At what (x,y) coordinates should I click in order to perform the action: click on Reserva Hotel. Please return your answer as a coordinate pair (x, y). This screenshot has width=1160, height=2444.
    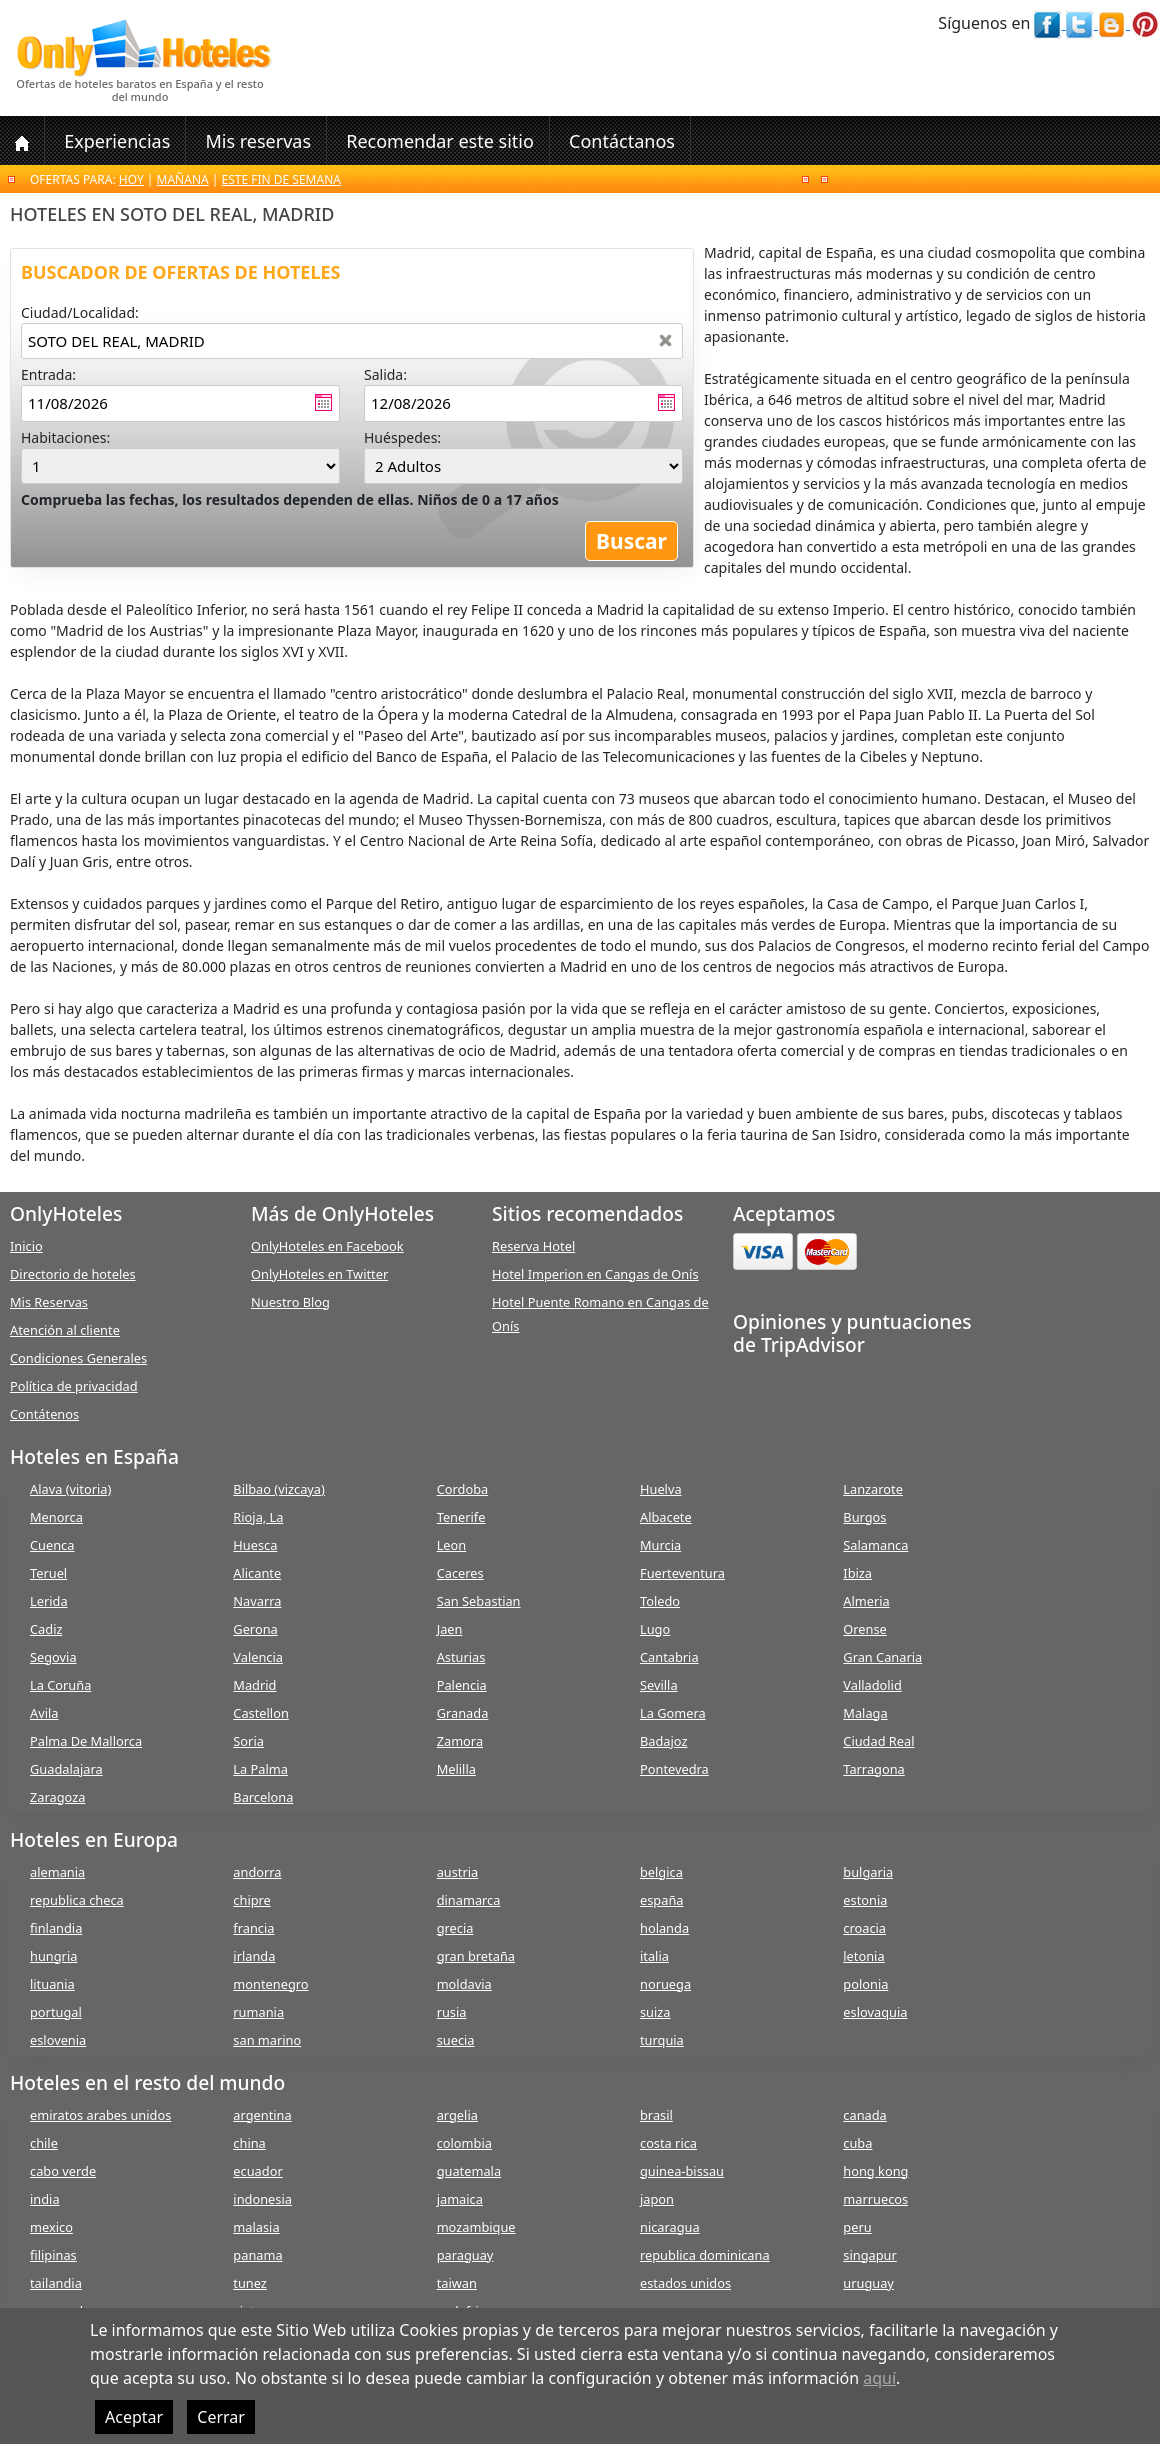
    Looking at the image, I should click on (533, 1246).